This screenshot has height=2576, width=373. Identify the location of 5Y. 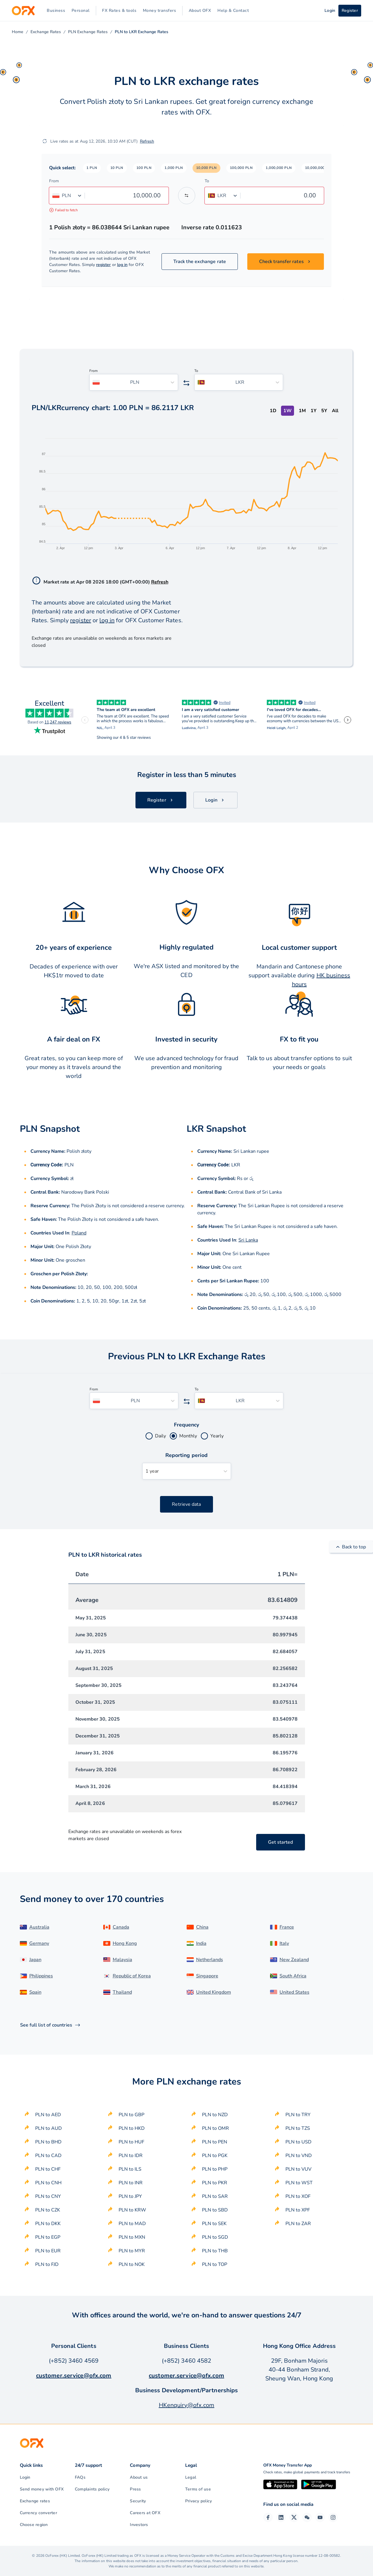
(324, 410).